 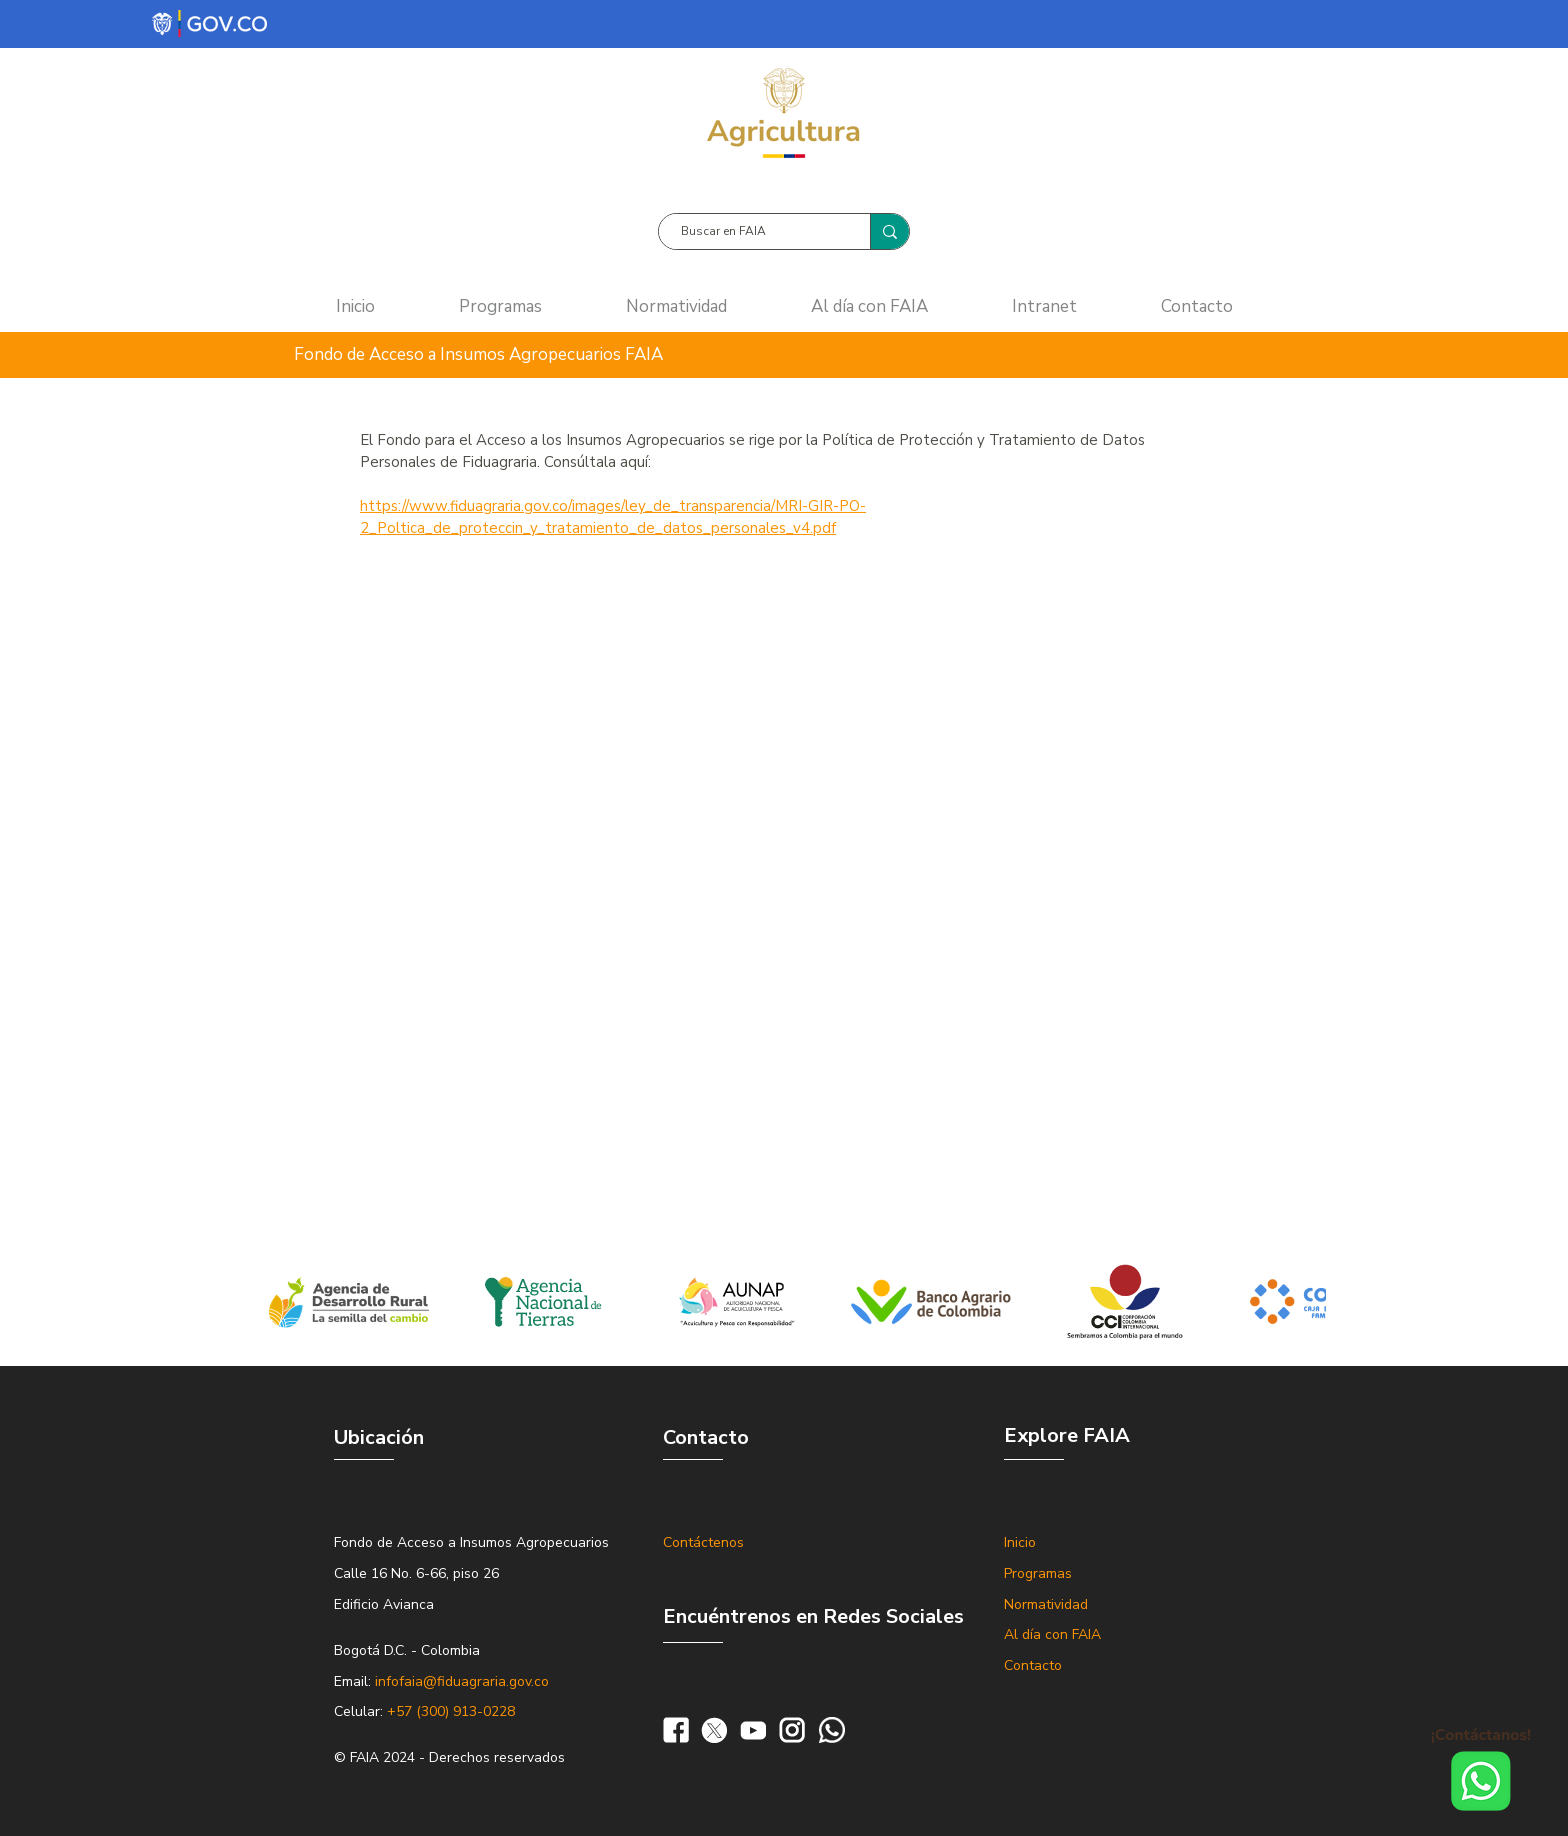 What do you see at coordinates (1038, 1573) in the screenshot?
I see `Programas` at bounding box center [1038, 1573].